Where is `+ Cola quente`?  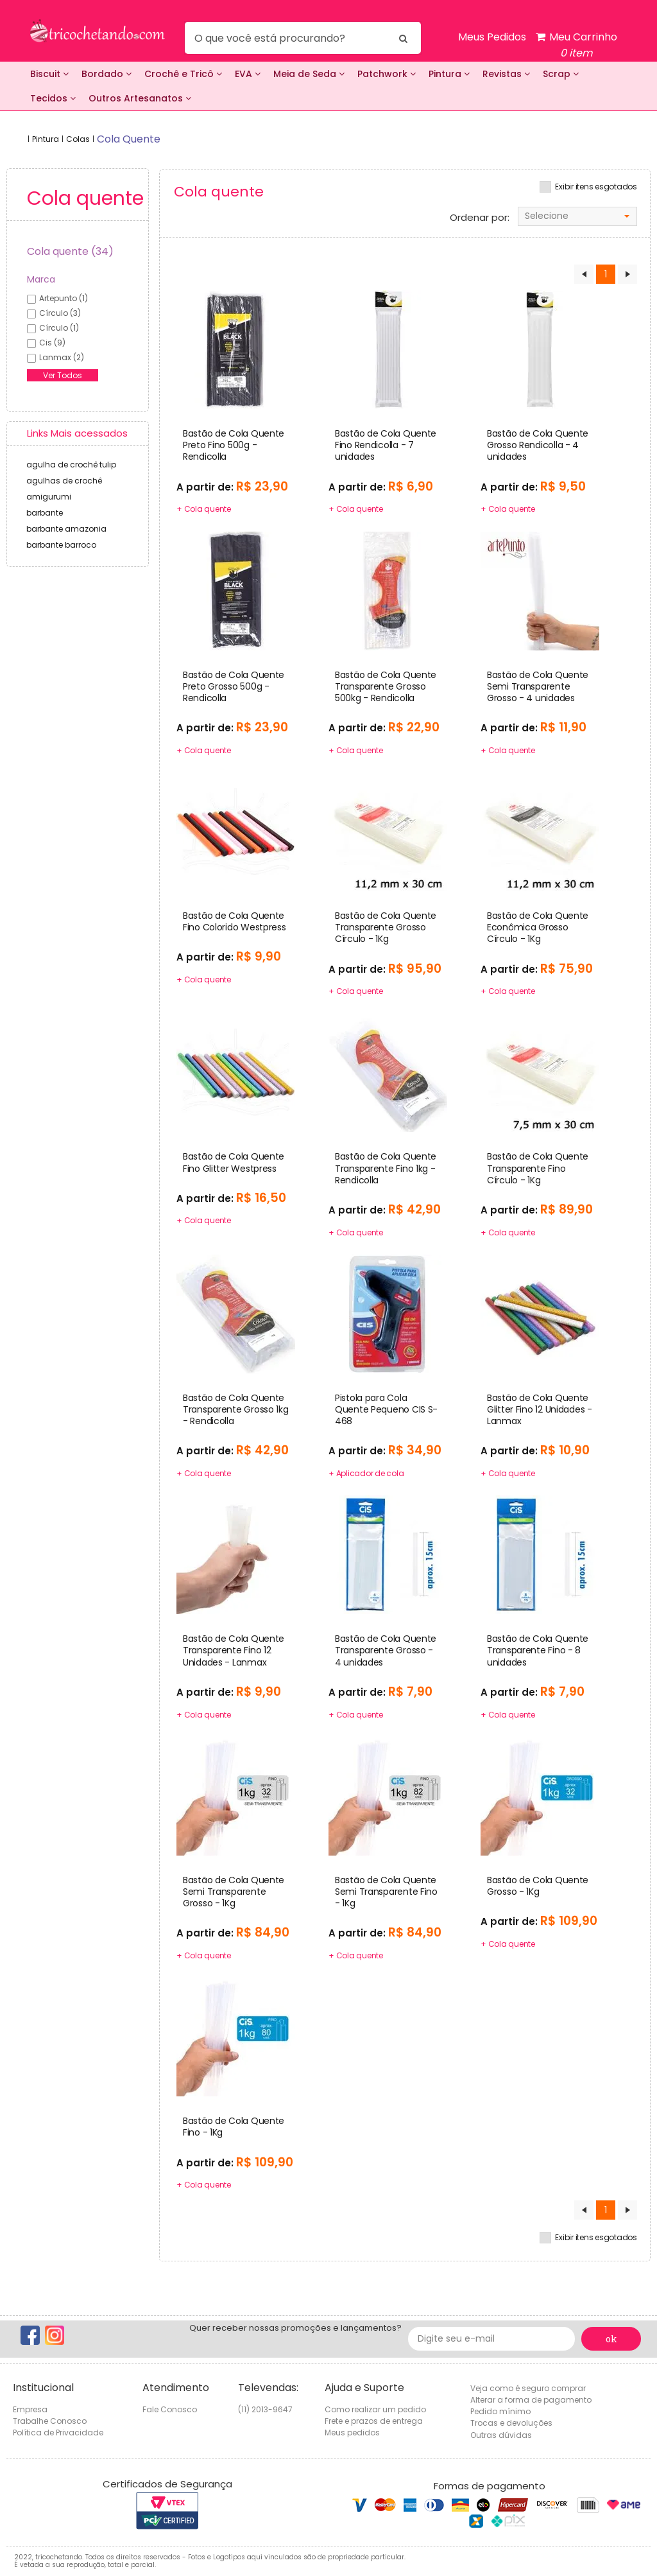 + Cola quente is located at coordinates (203, 508).